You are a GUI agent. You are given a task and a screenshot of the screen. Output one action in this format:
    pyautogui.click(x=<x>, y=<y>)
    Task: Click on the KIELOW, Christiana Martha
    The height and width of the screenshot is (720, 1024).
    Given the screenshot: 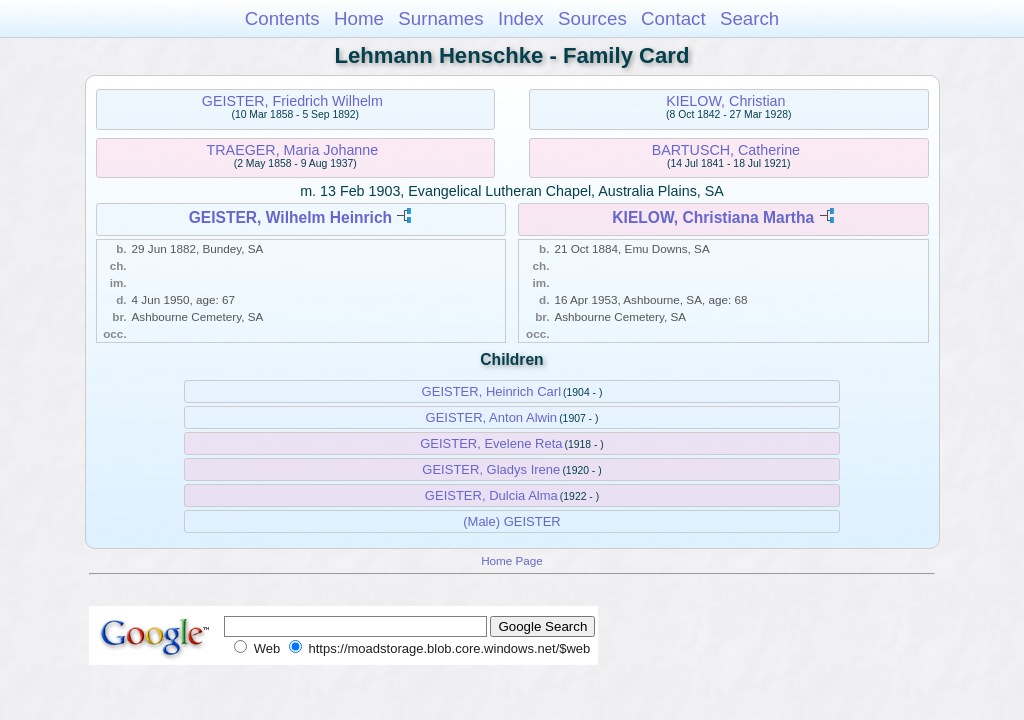 What is the action you would take?
    pyautogui.click(x=713, y=217)
    